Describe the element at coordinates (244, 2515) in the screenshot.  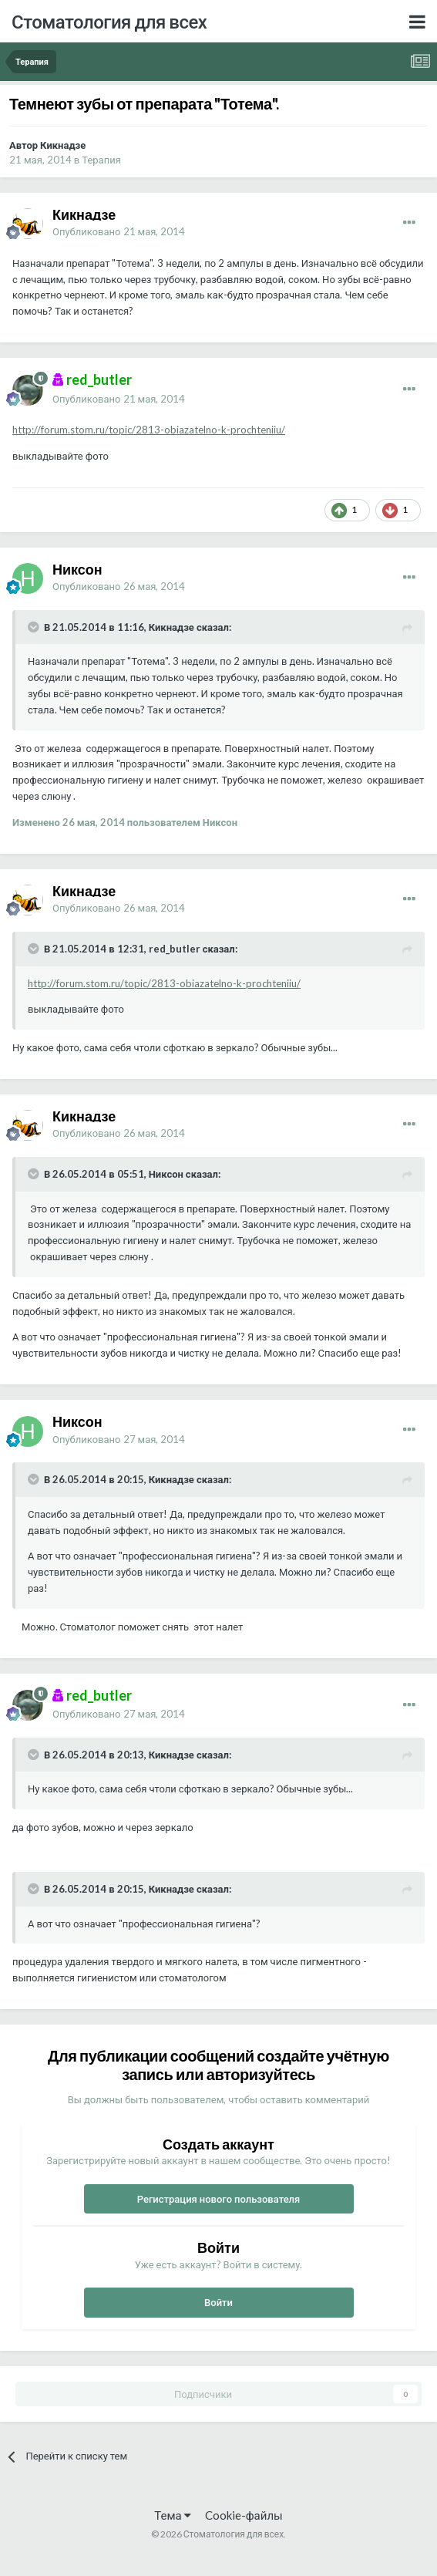
I see `Cookie-файлы` at that location.